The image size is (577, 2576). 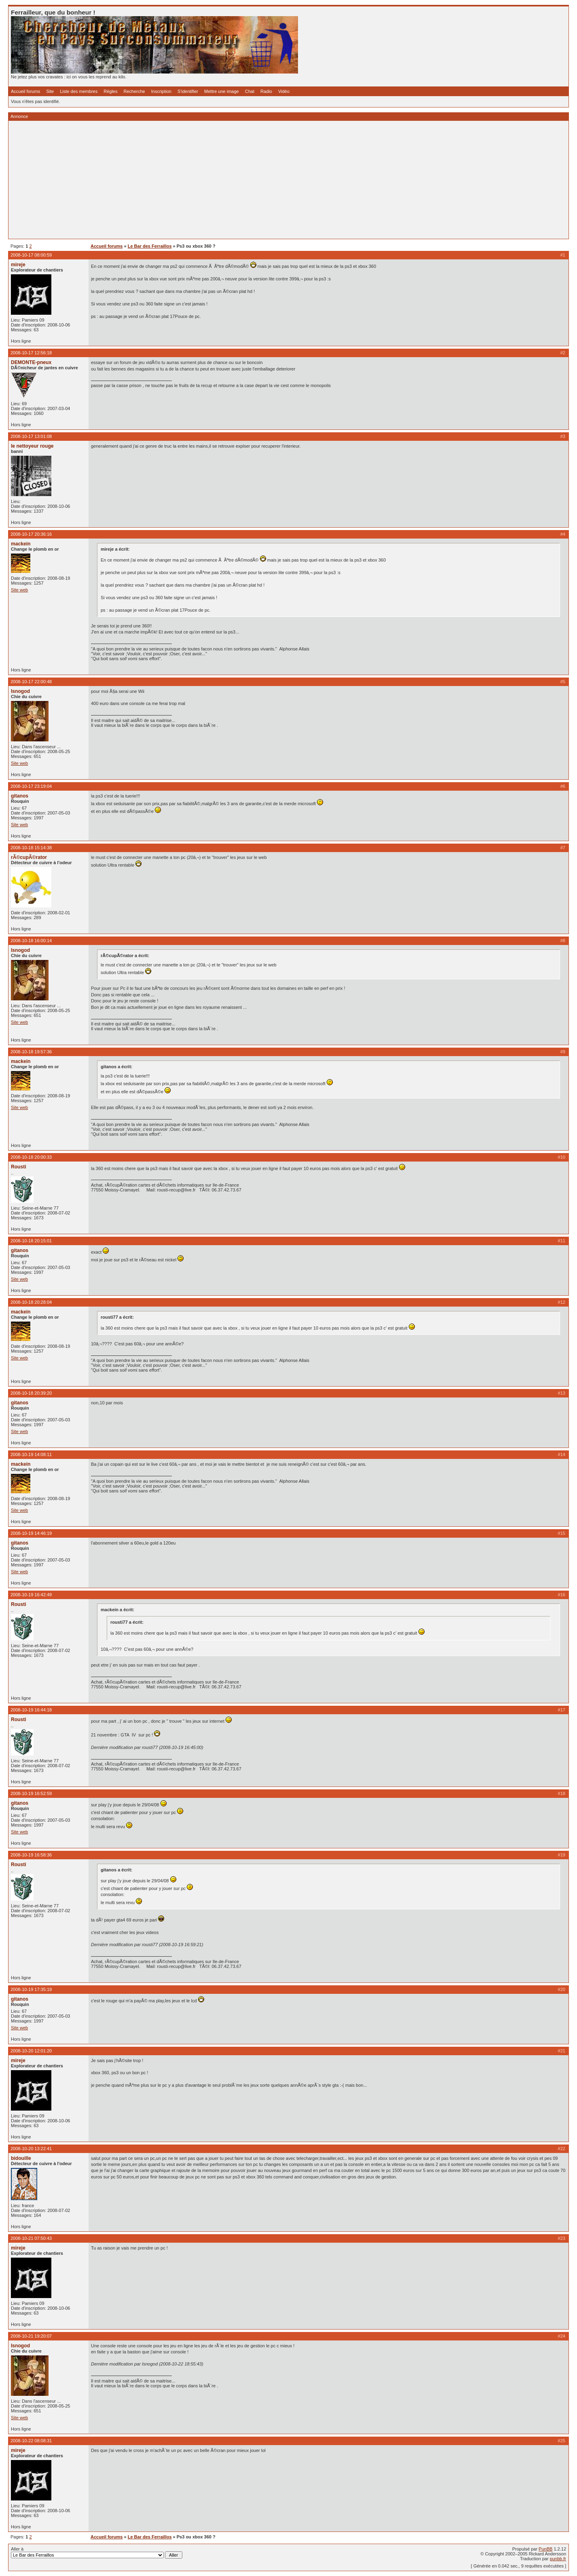 What do you see at coordinates (31, 352) in the screenshot?
I see `2008-10-17 12:56:18` at bounding box center [31, 352].